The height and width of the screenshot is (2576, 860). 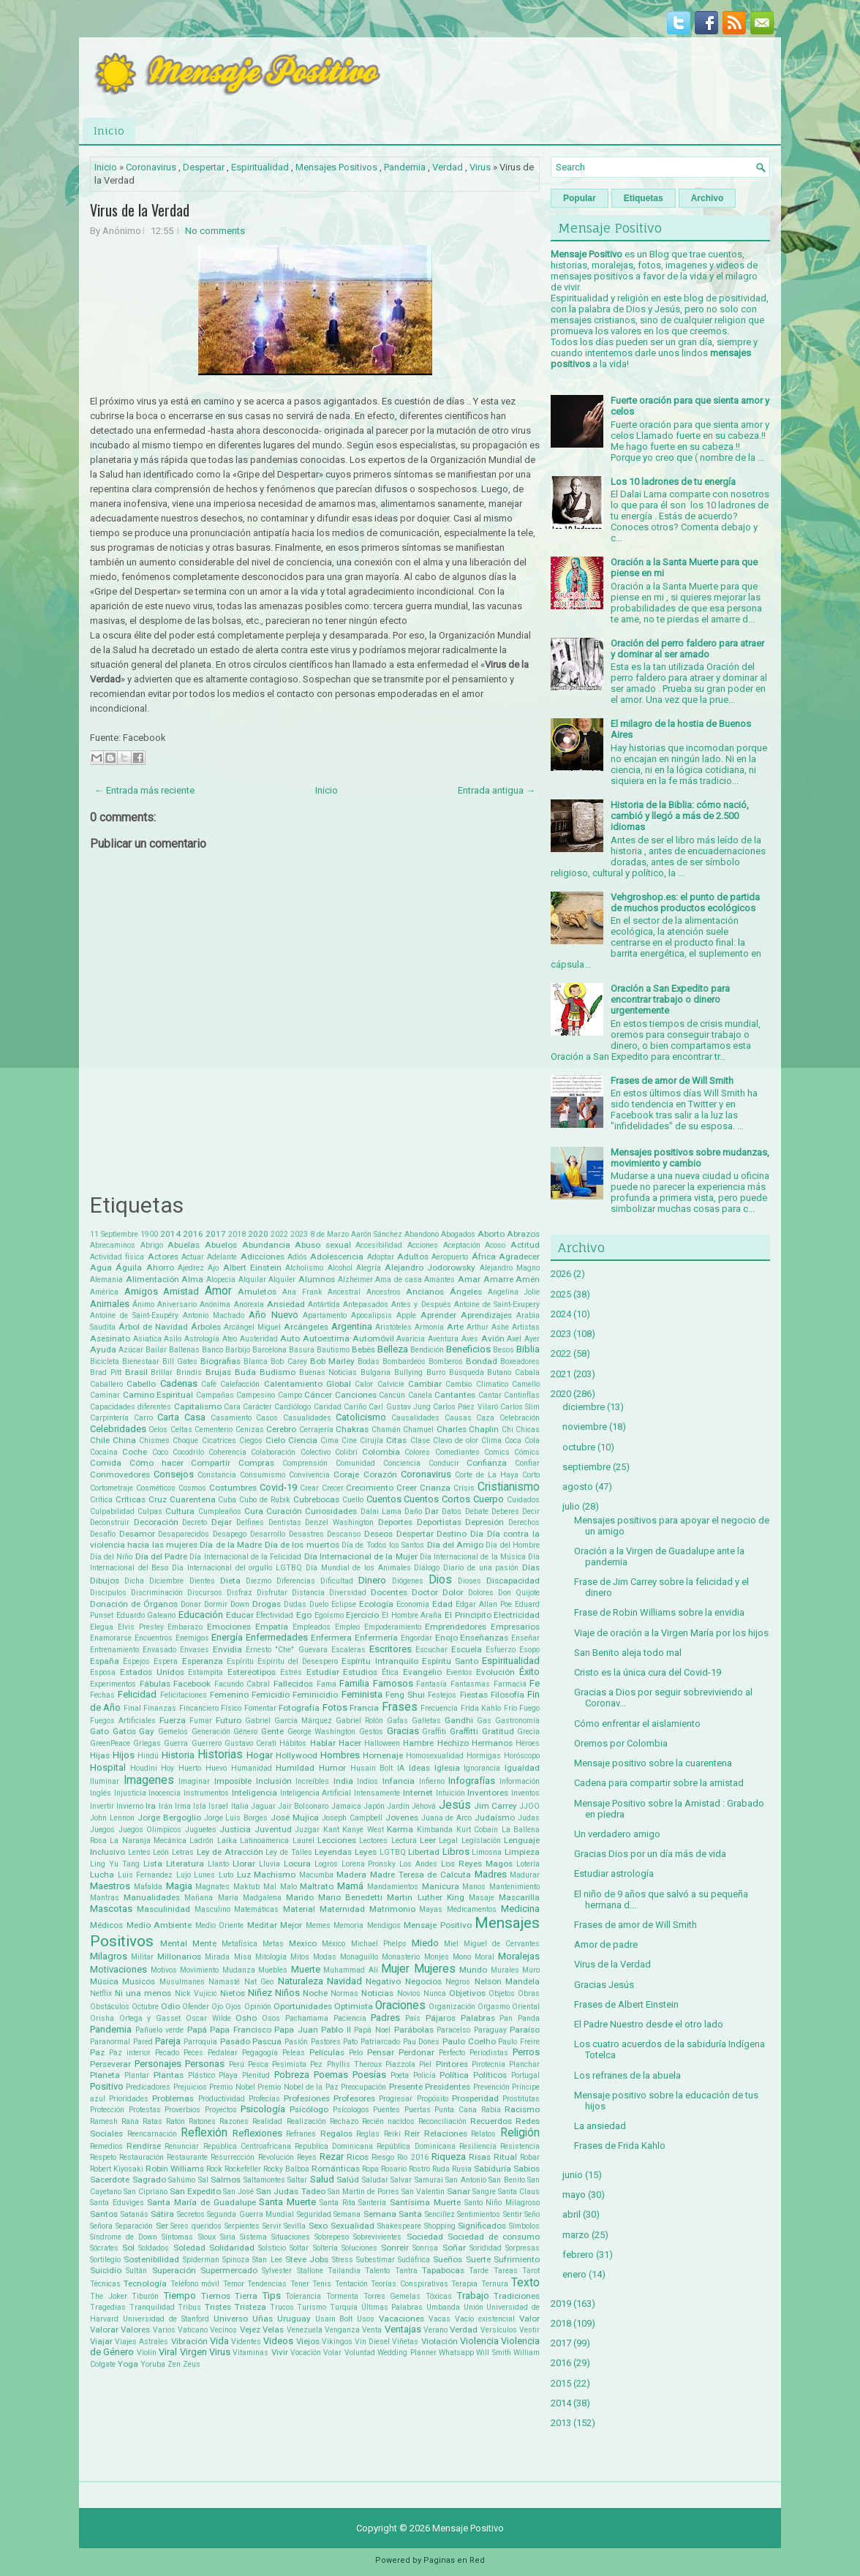 I want to click on Docentes, so click(x=389, y=1592).